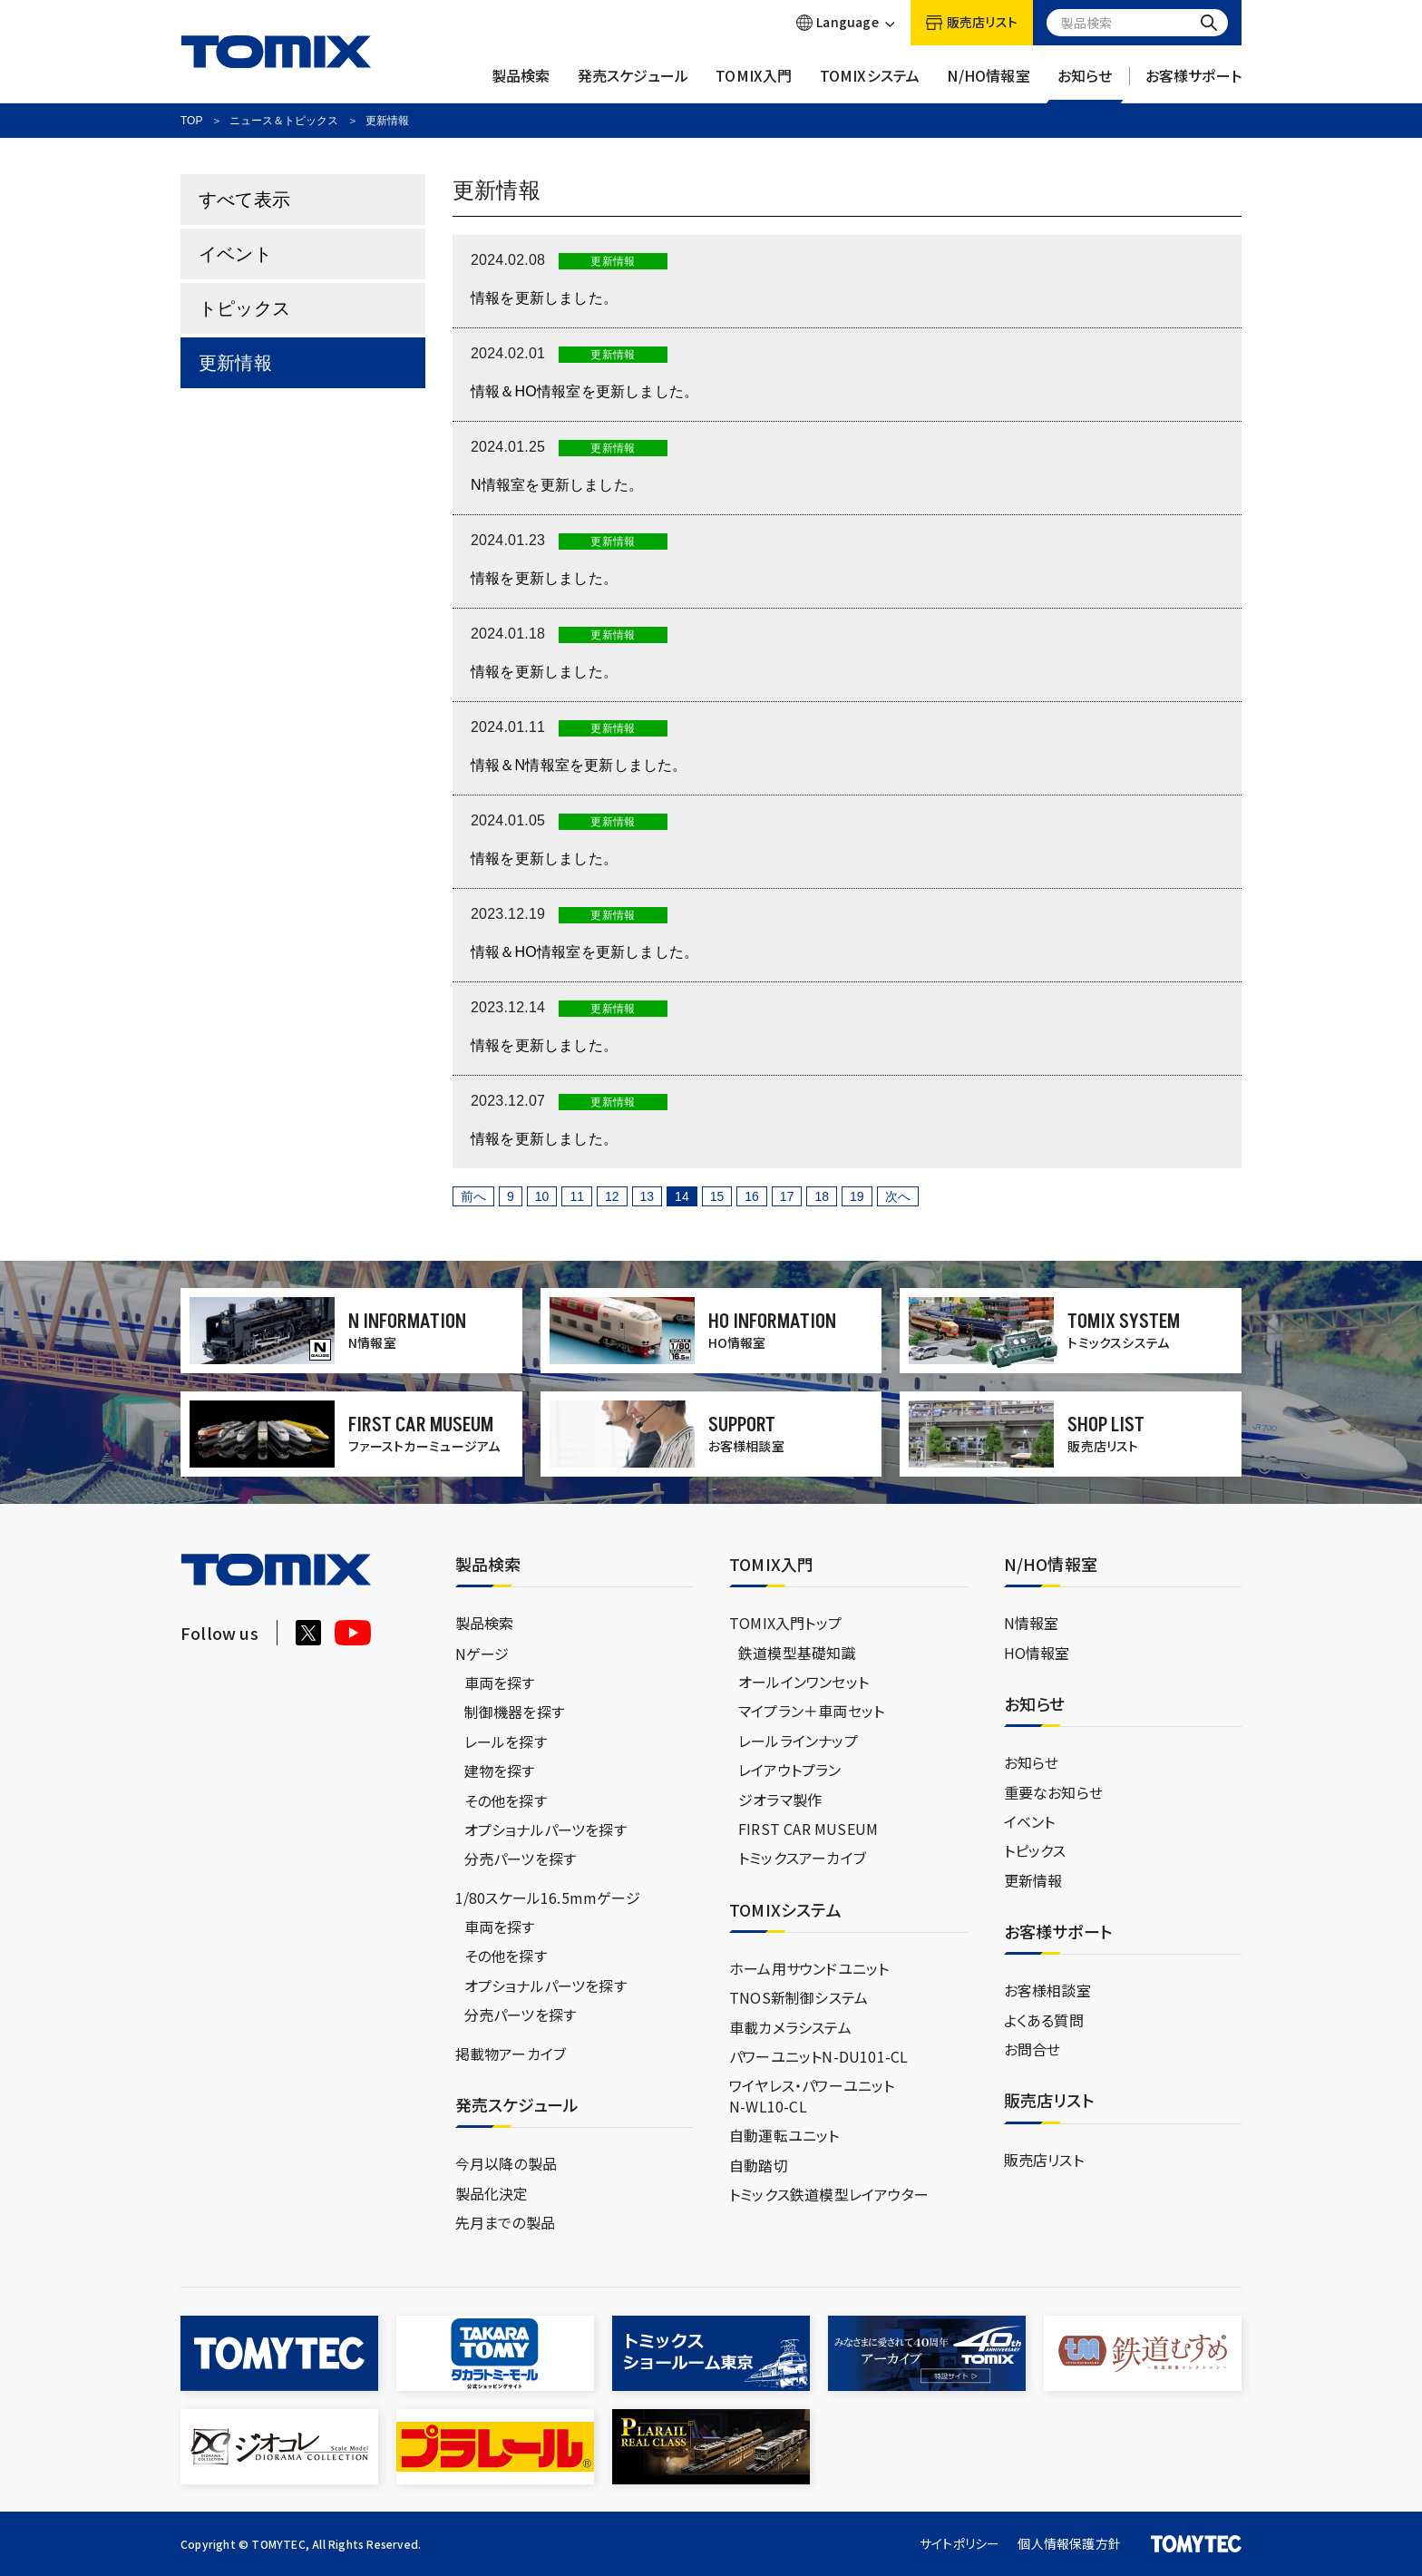  Describe the element at coordinates (544, 298) in the screenshot. I see `情報を更新しました。` at that location.